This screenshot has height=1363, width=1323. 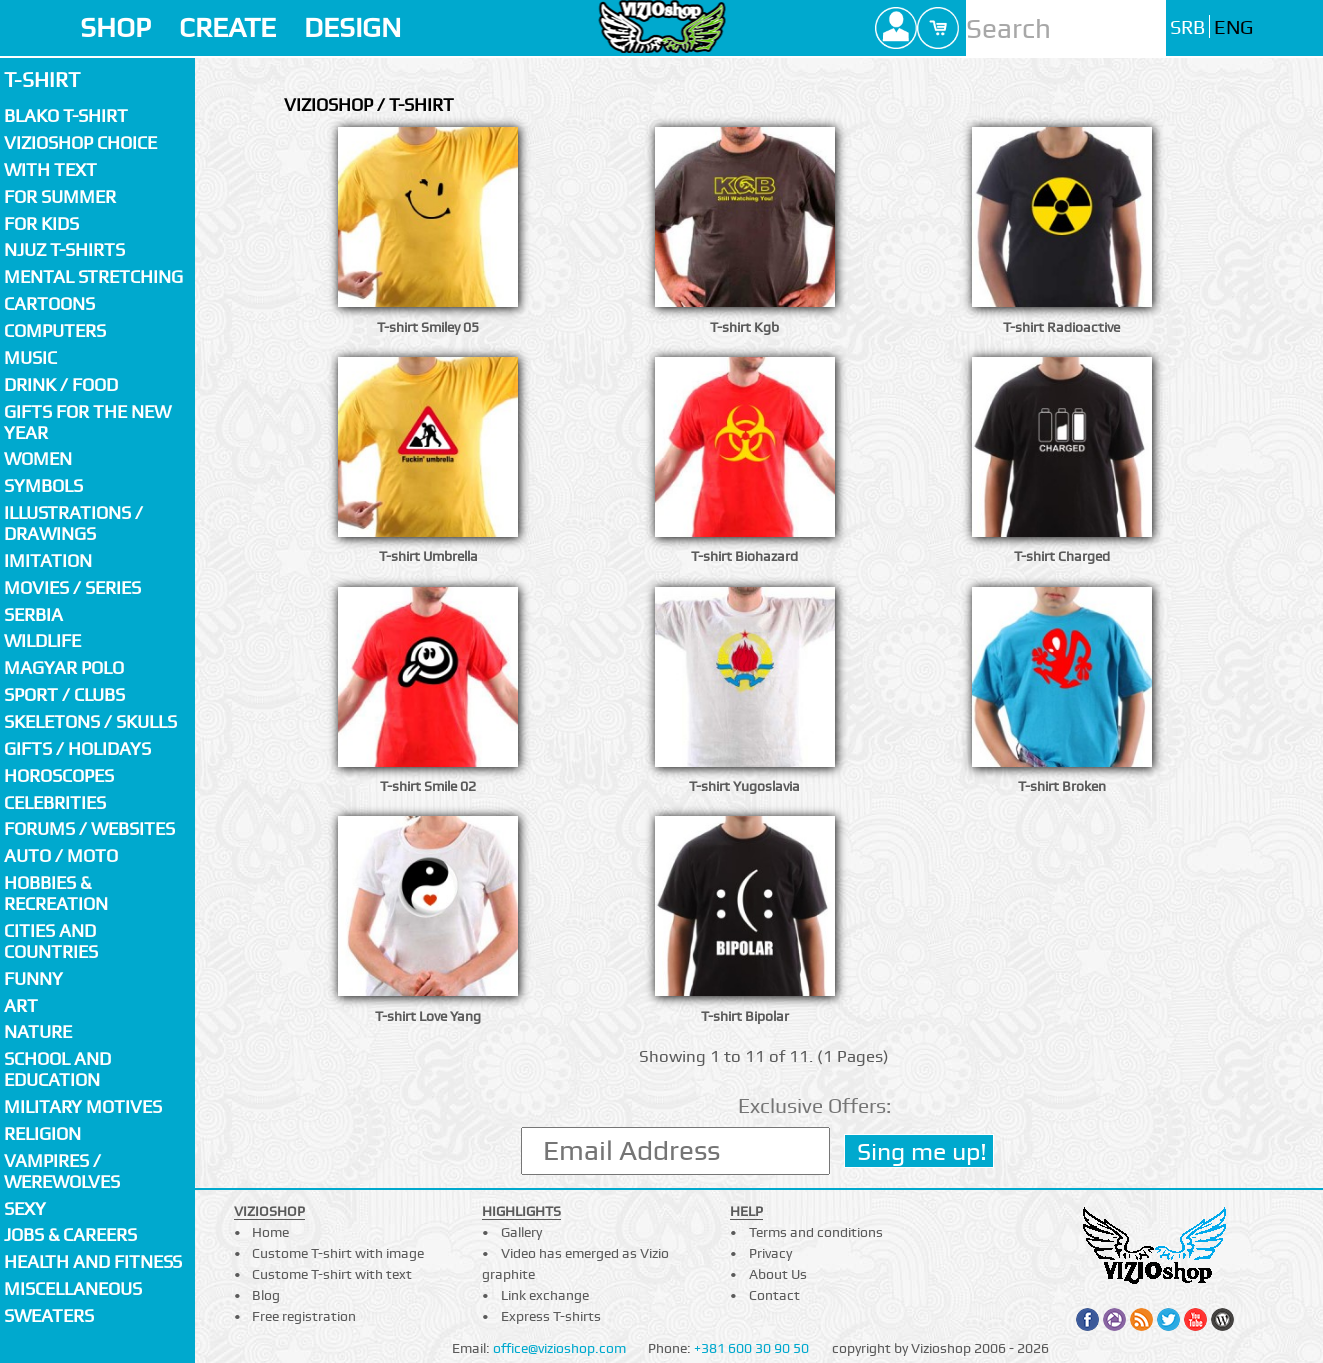 What do you see at coordinates (266, 1295) in the screenshot?
I see `Blog` at bounding box center [266, 1295].